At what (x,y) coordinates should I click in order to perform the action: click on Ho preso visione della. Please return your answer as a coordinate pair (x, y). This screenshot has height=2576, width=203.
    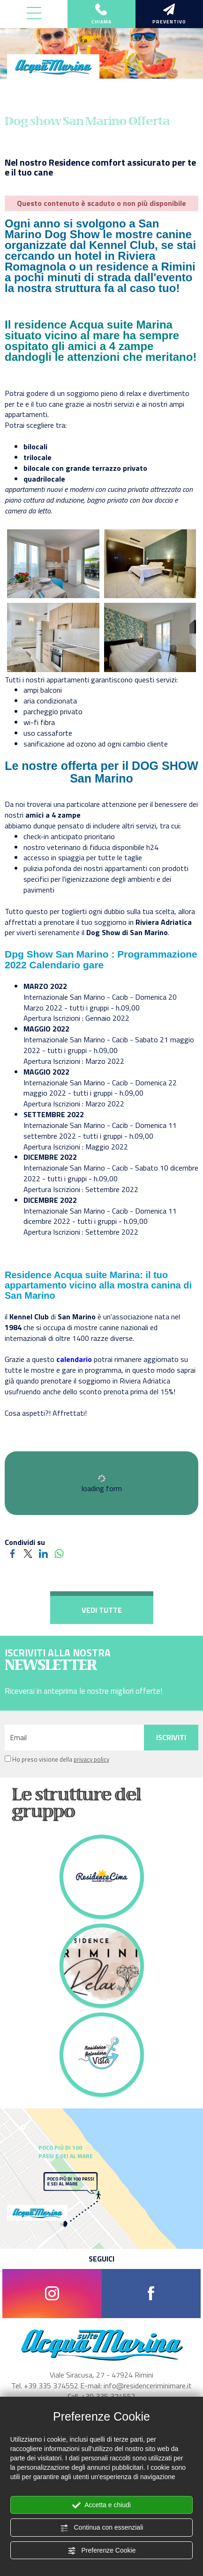
    Looking at the image, I should click on (60, 1759).